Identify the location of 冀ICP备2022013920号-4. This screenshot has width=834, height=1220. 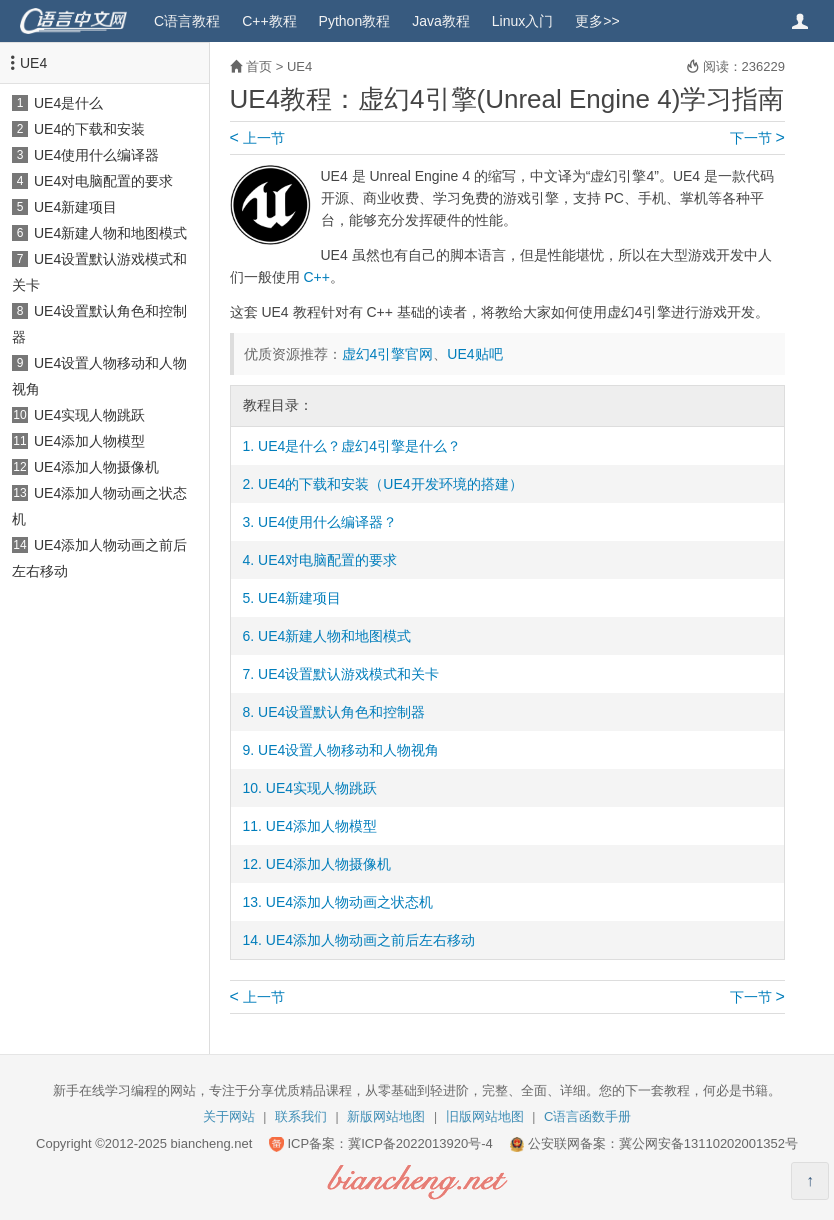
(420, 1143).